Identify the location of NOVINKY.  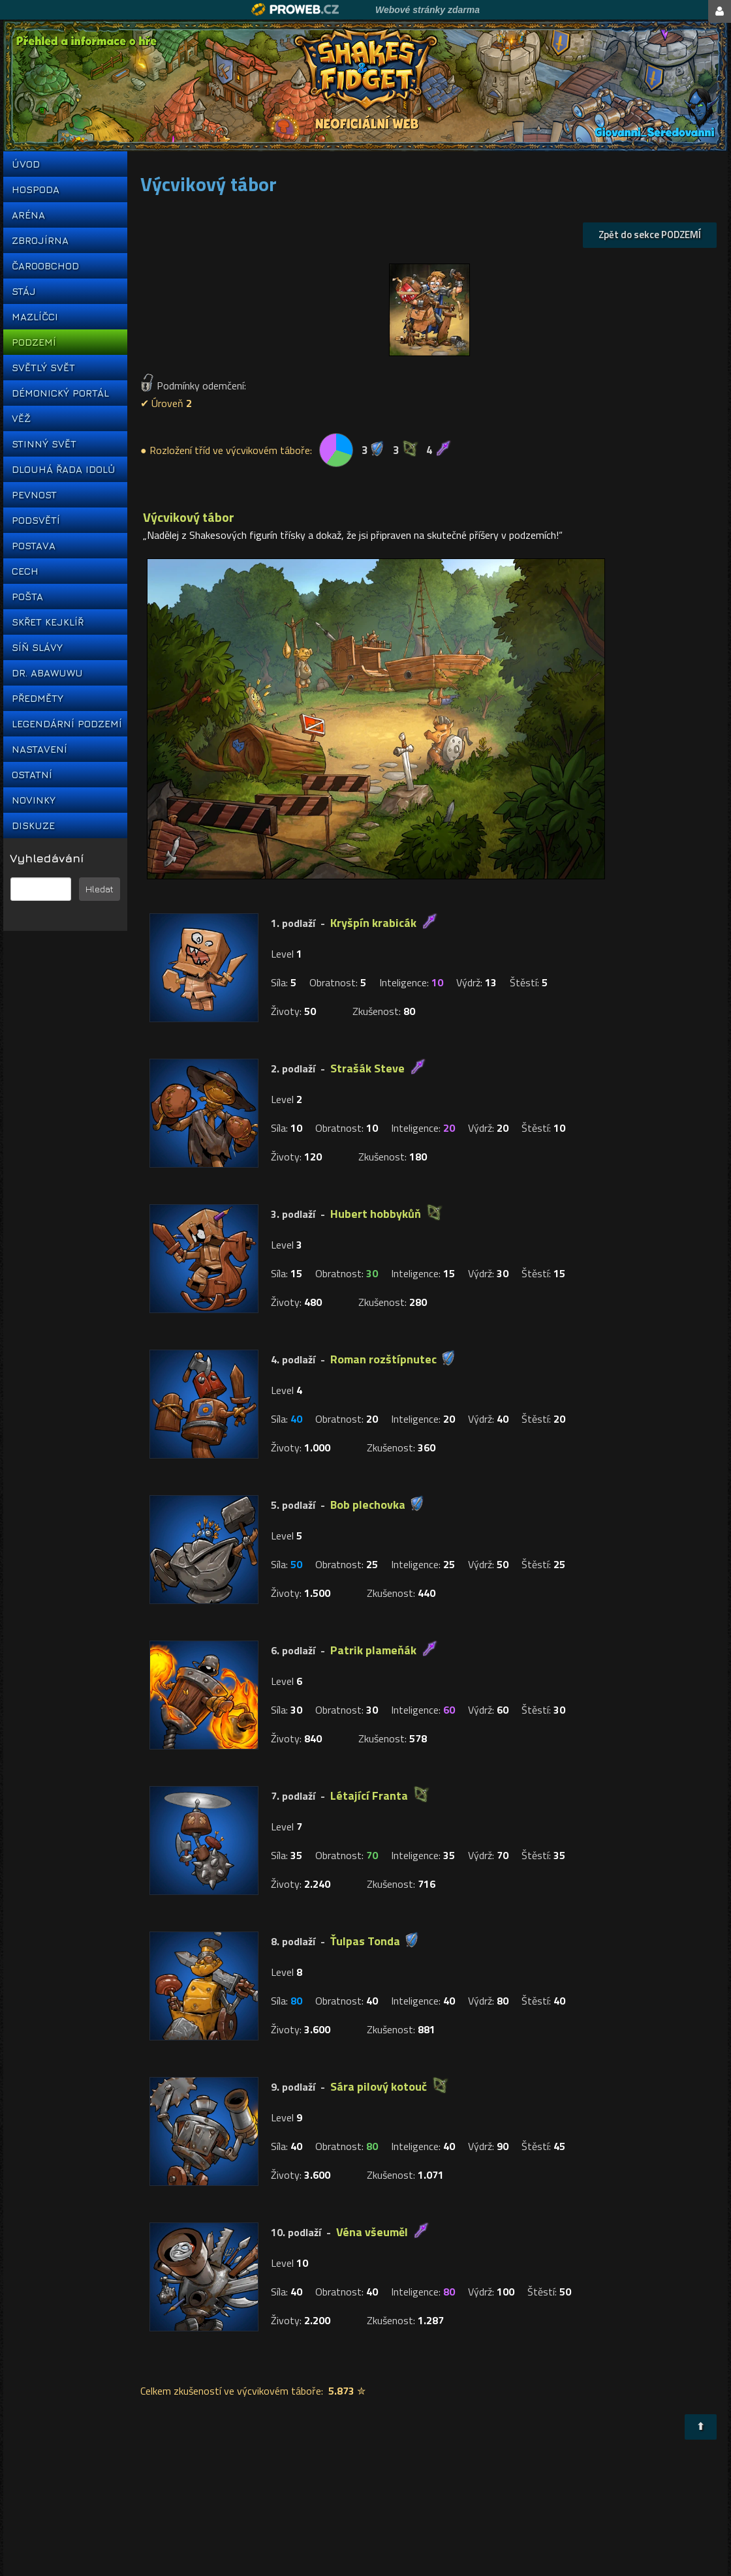
(33, 800).